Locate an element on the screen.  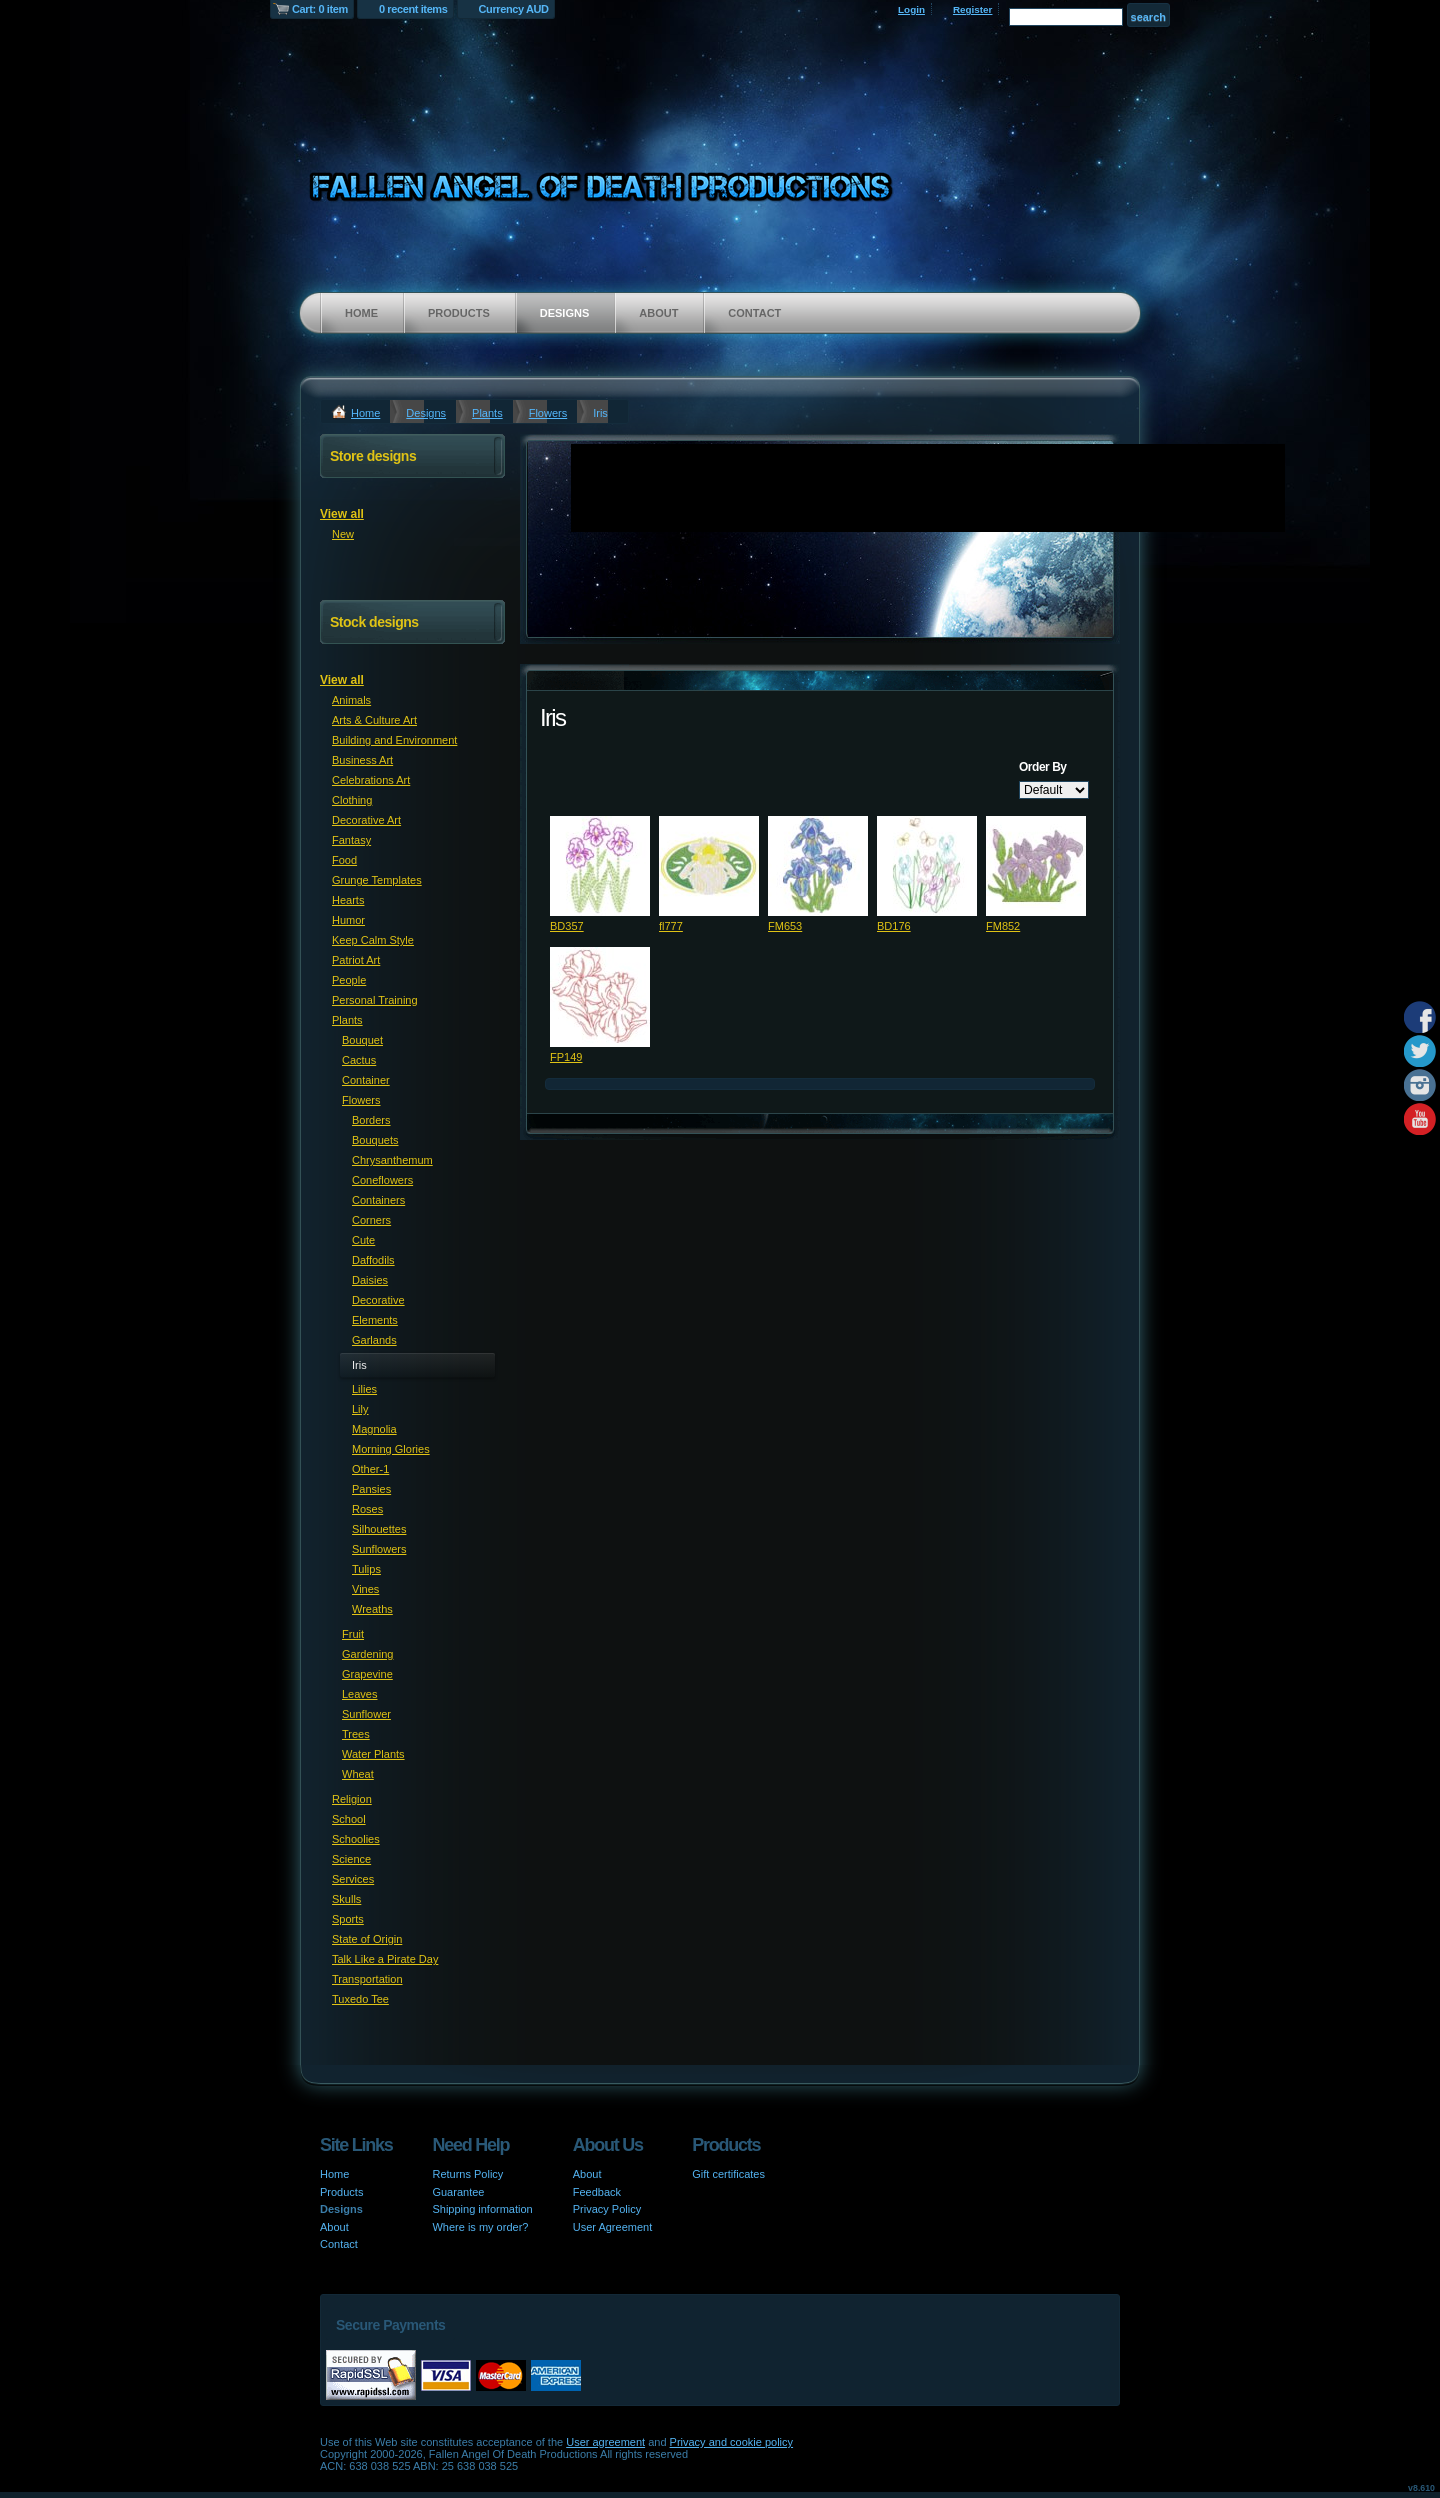
Garlands is located at coordinates (374, 1340).